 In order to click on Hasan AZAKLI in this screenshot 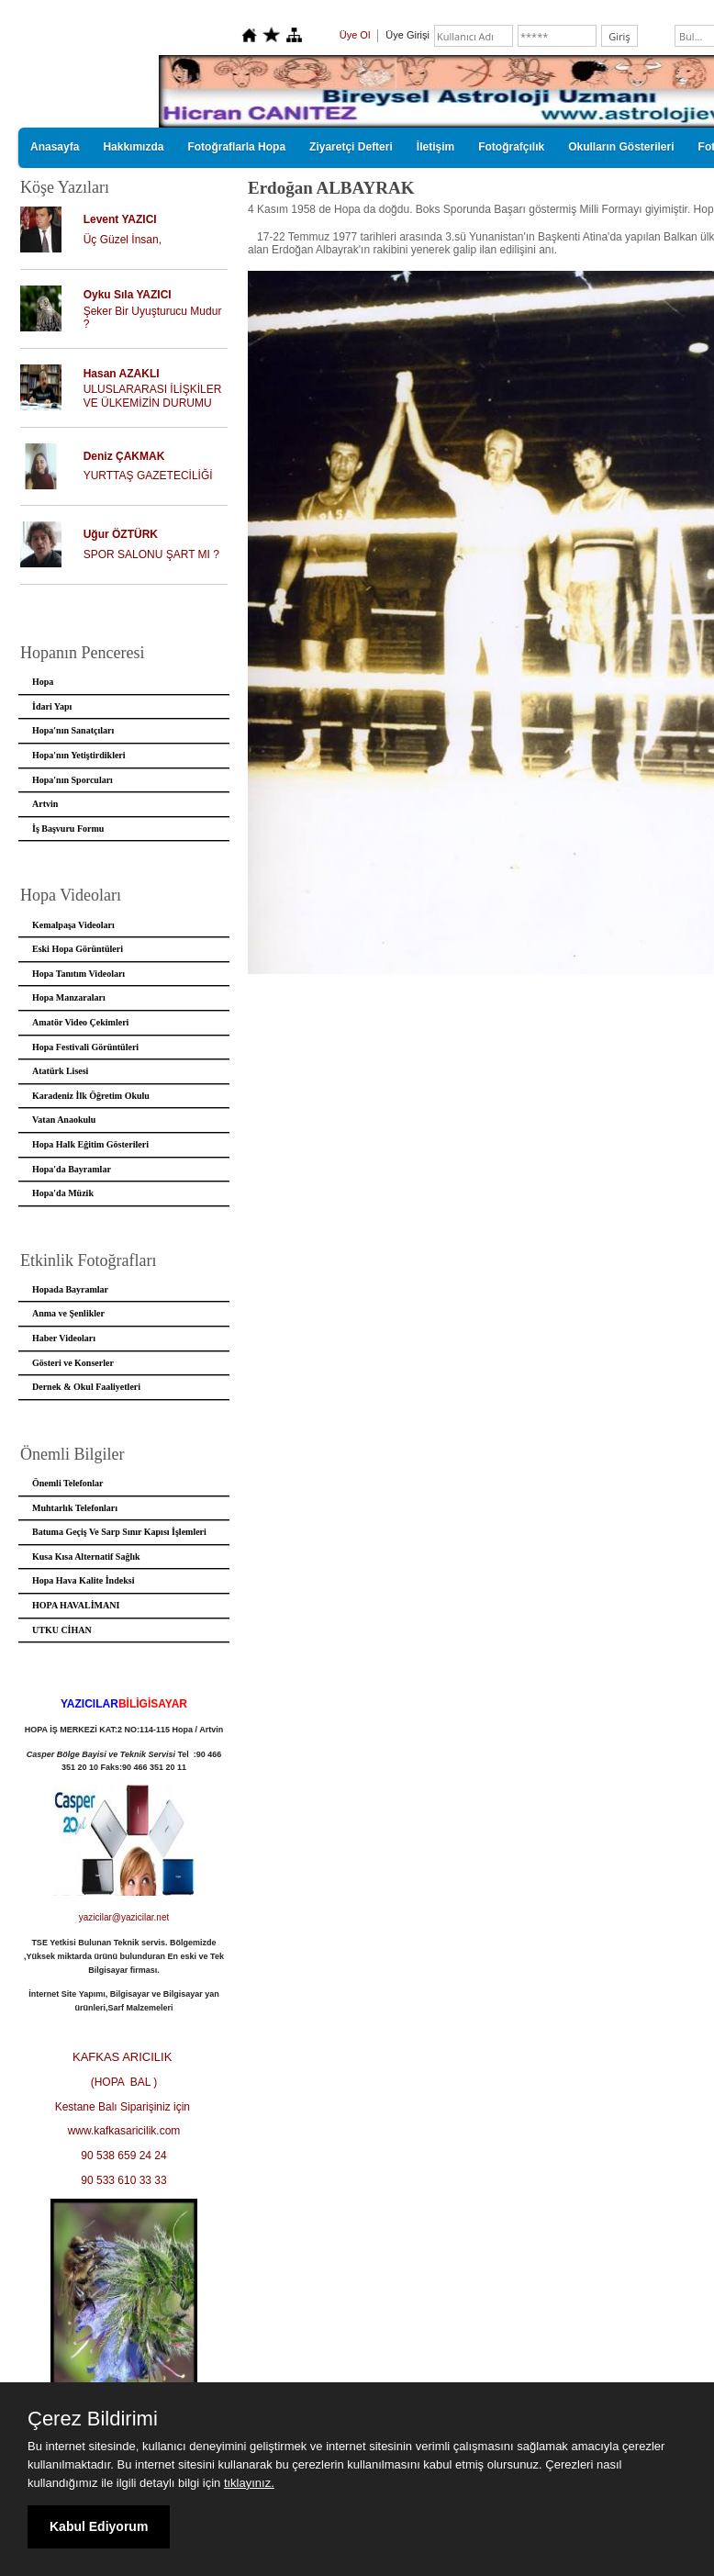, I will do `click(122, 373)`.